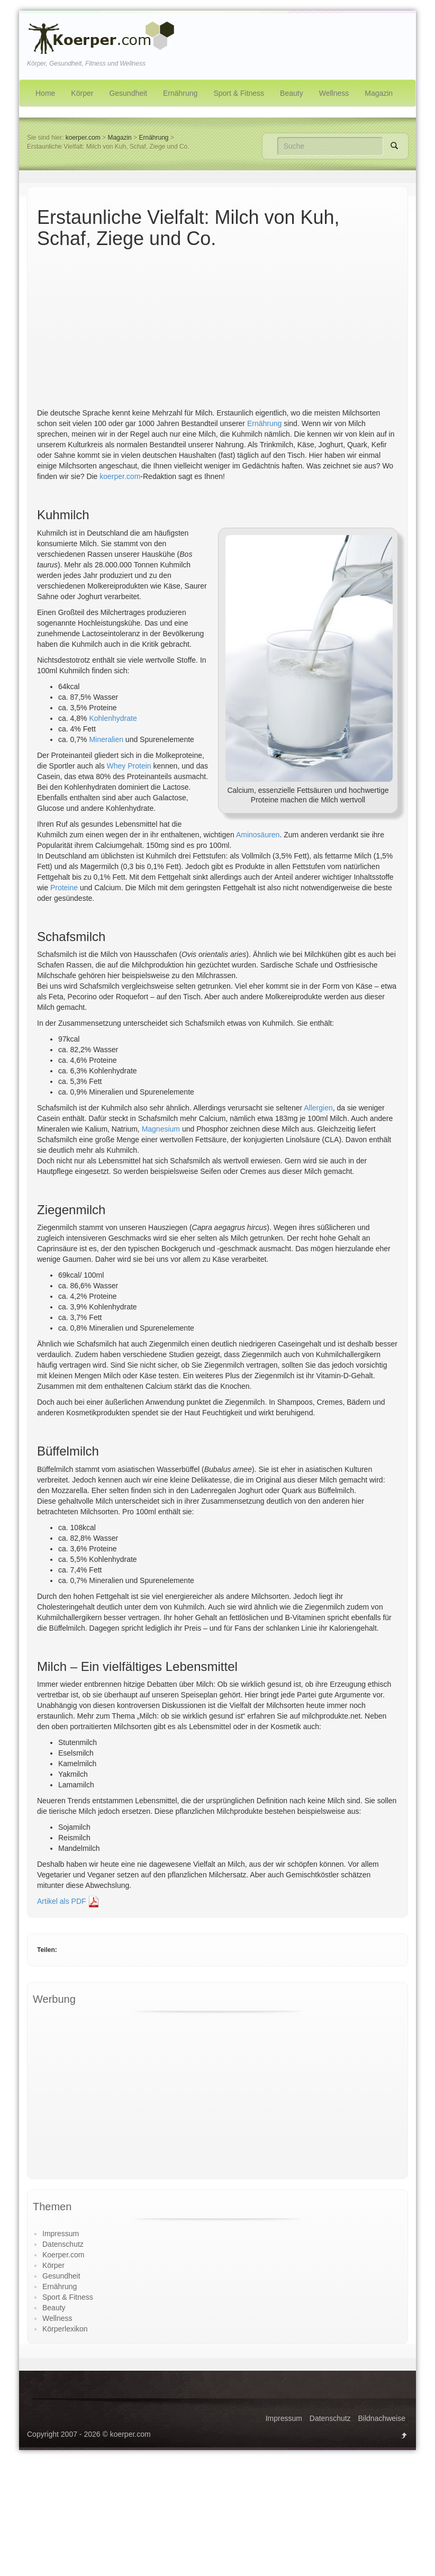 This screenshot has width=435, height=2576. Describe the element at coordinates (113, 718) in the screenshot. I see `Kohlenhydrate` at that location.